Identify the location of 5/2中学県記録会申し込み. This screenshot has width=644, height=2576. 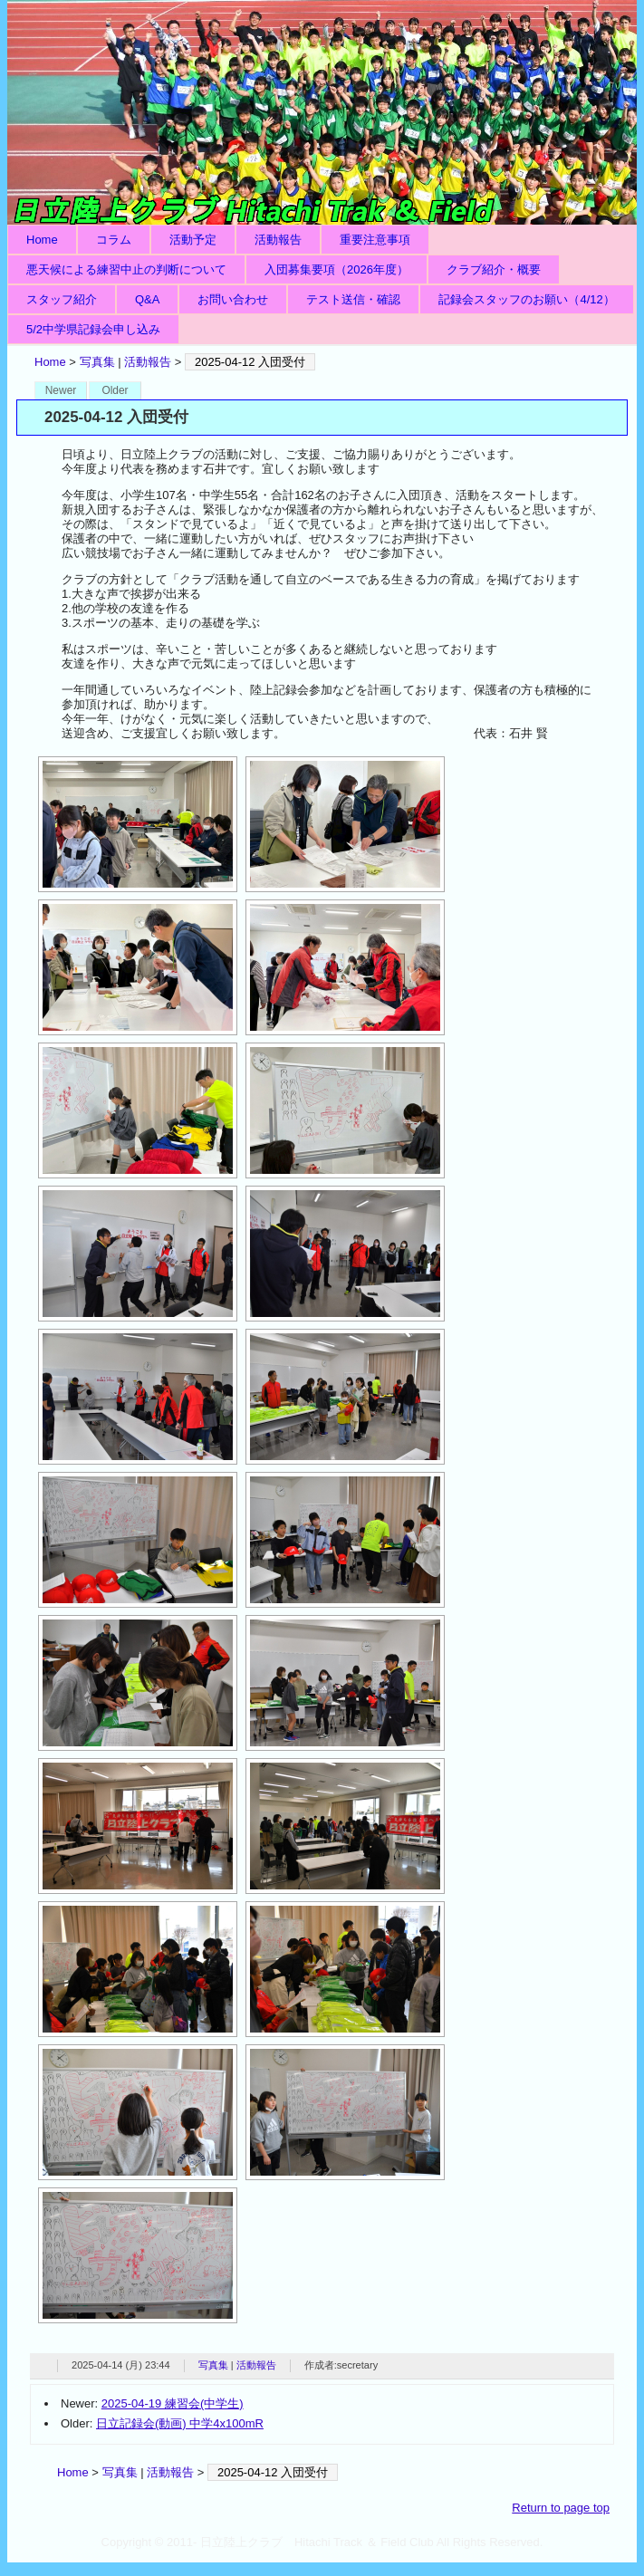
(93, 329).